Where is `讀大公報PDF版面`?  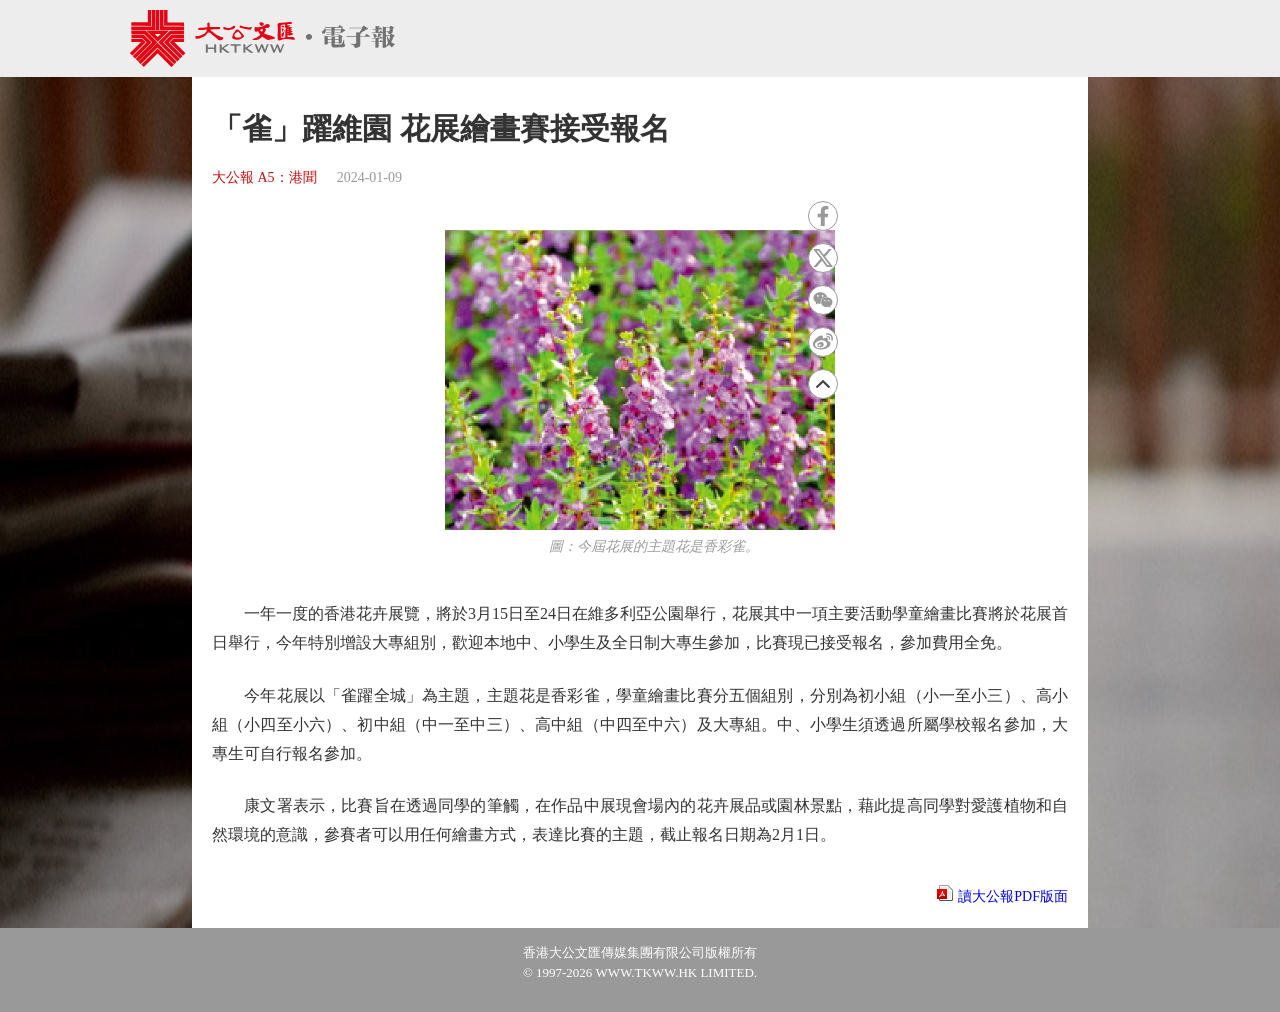 讀大公報PDF版面 is located at coordinates (1013, 896).